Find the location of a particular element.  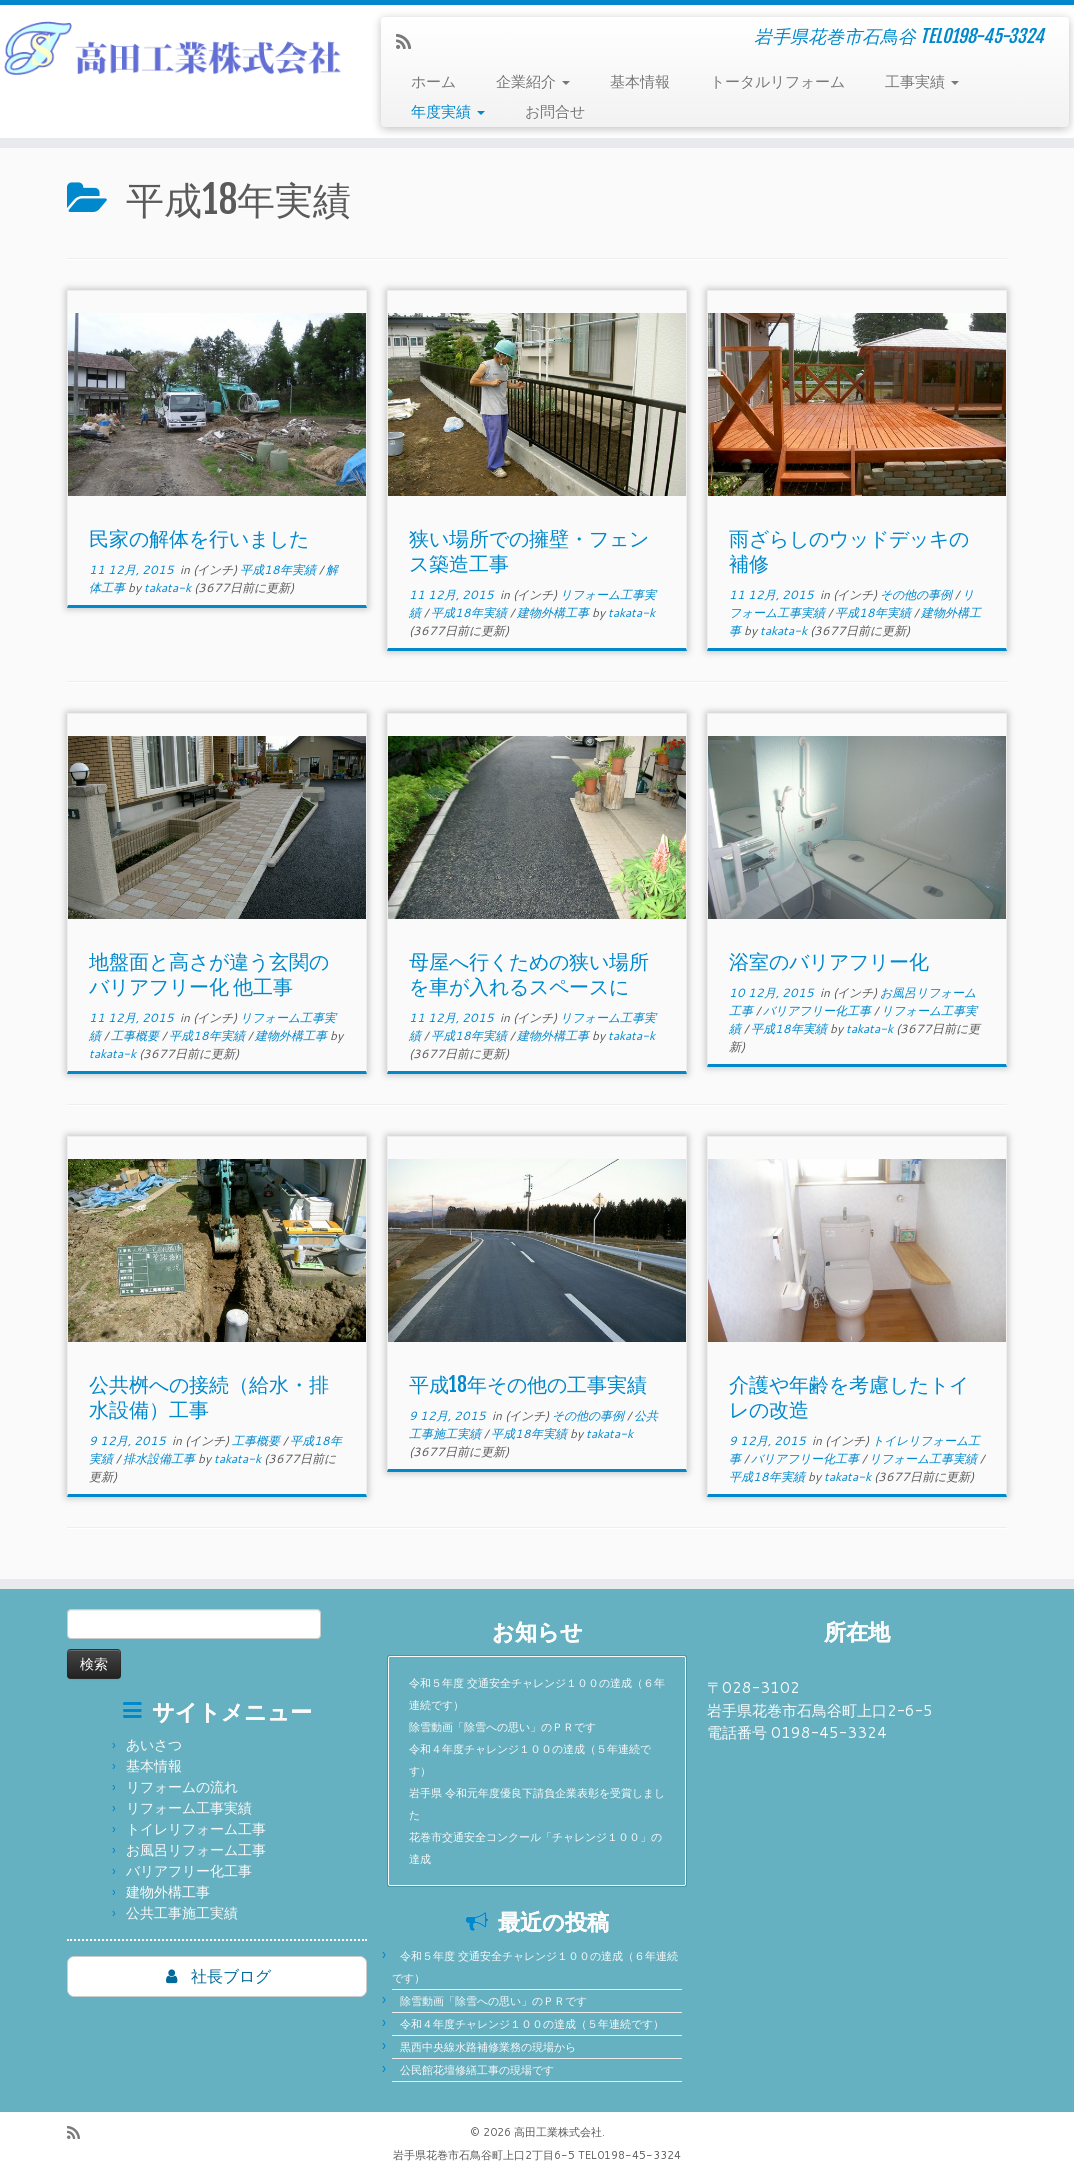

除雪動画「除雪への思い」のＰＲです is located at coordinates (502, 1727).